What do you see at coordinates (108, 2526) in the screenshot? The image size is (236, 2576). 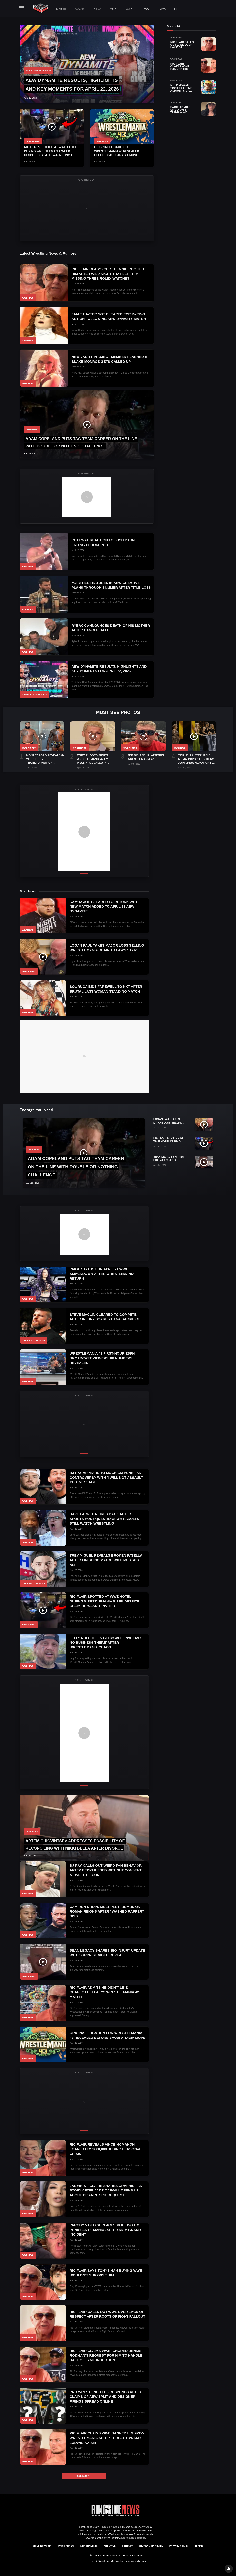 I see `Ringside News` at bounding box center [108, 2526].